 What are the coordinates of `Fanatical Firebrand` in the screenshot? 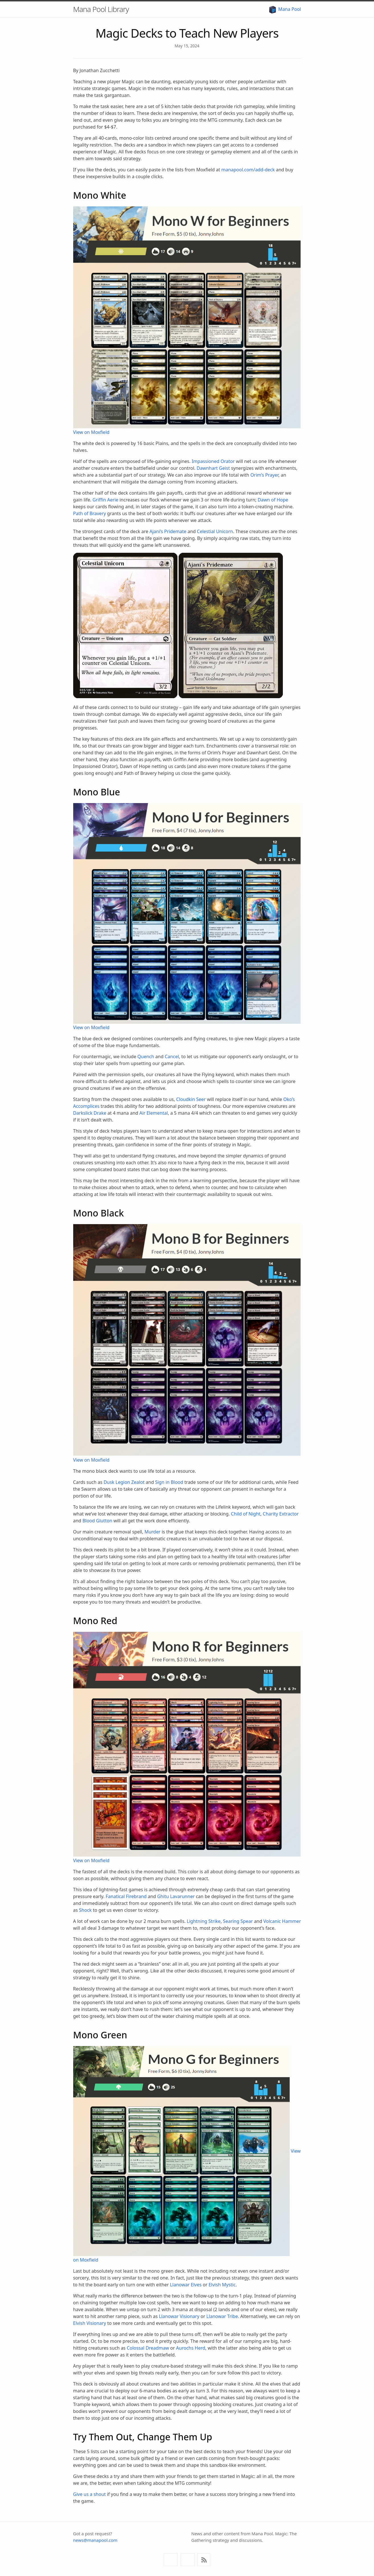 It's located at (126, 1896).